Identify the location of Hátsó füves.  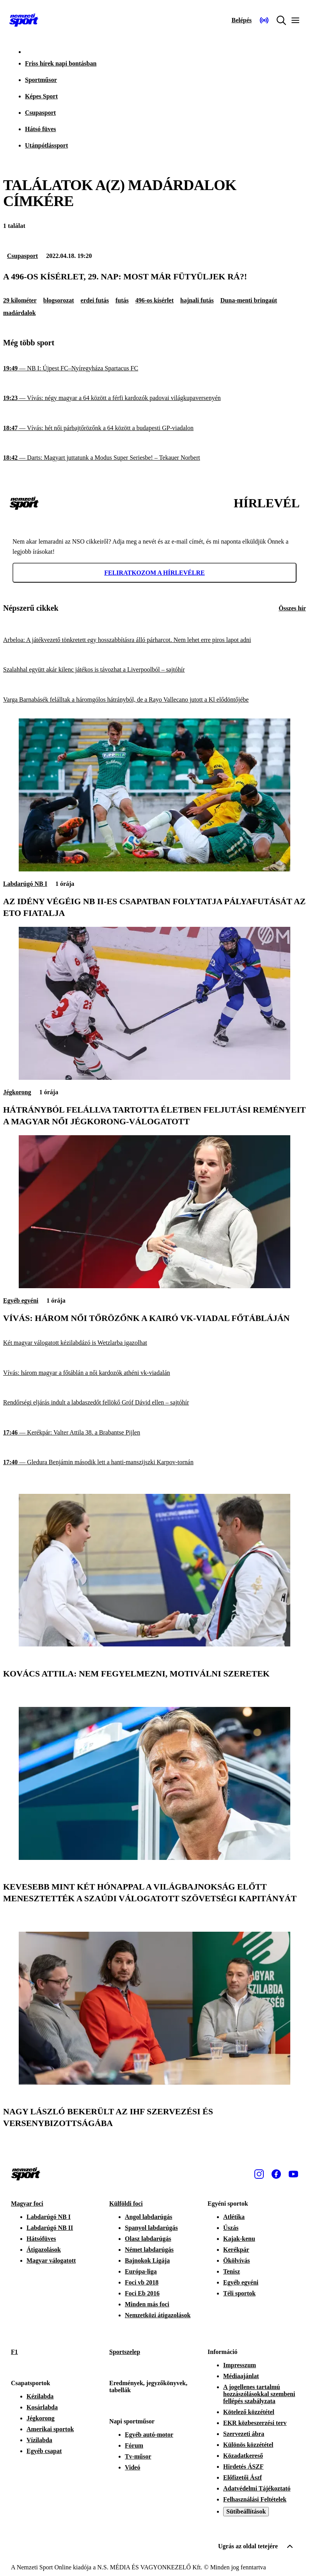
(40, 129).